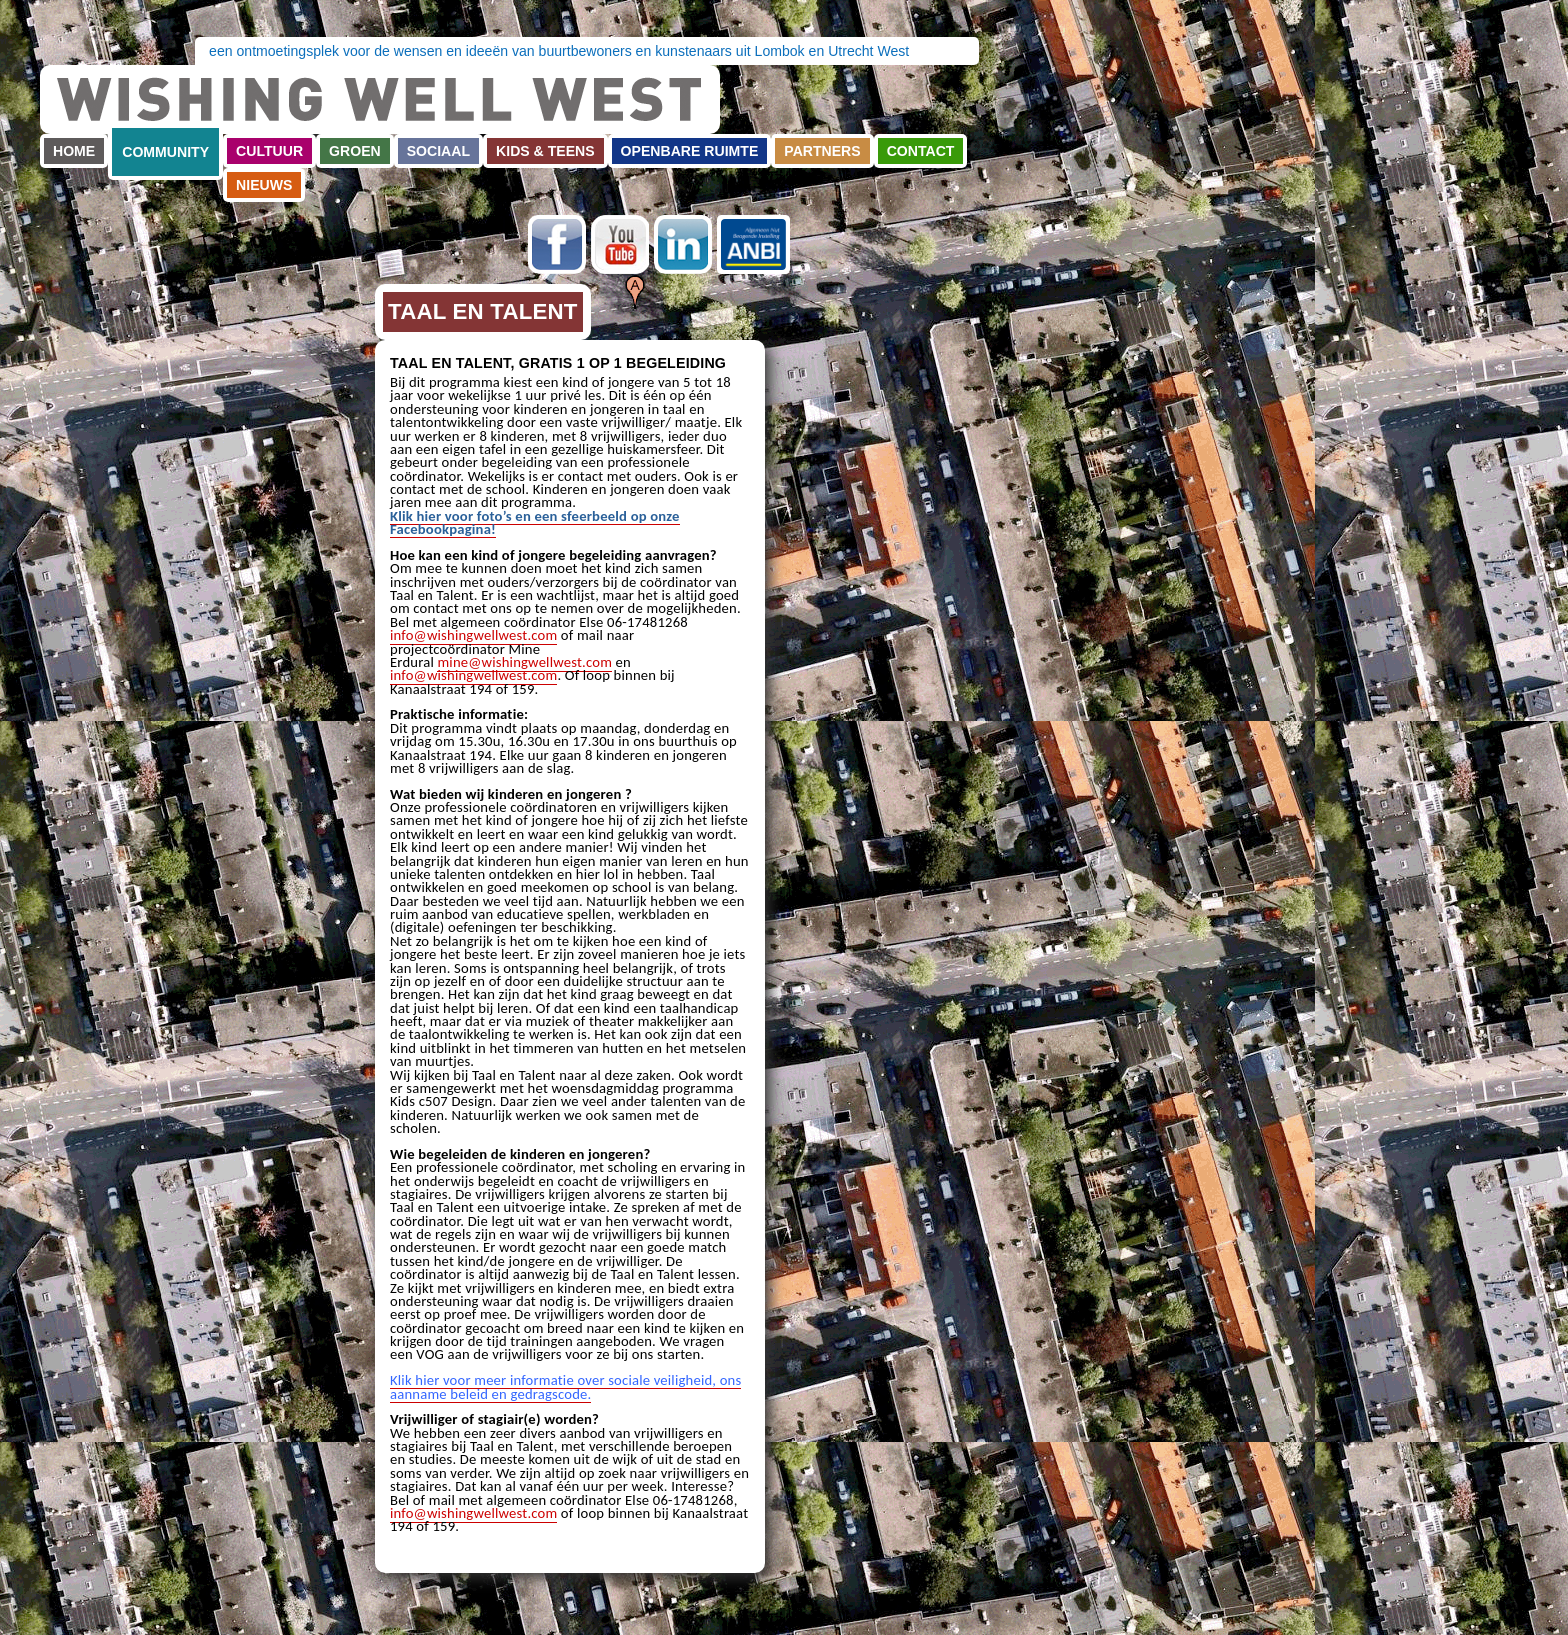  I want to click on Home, so click(74, 151).